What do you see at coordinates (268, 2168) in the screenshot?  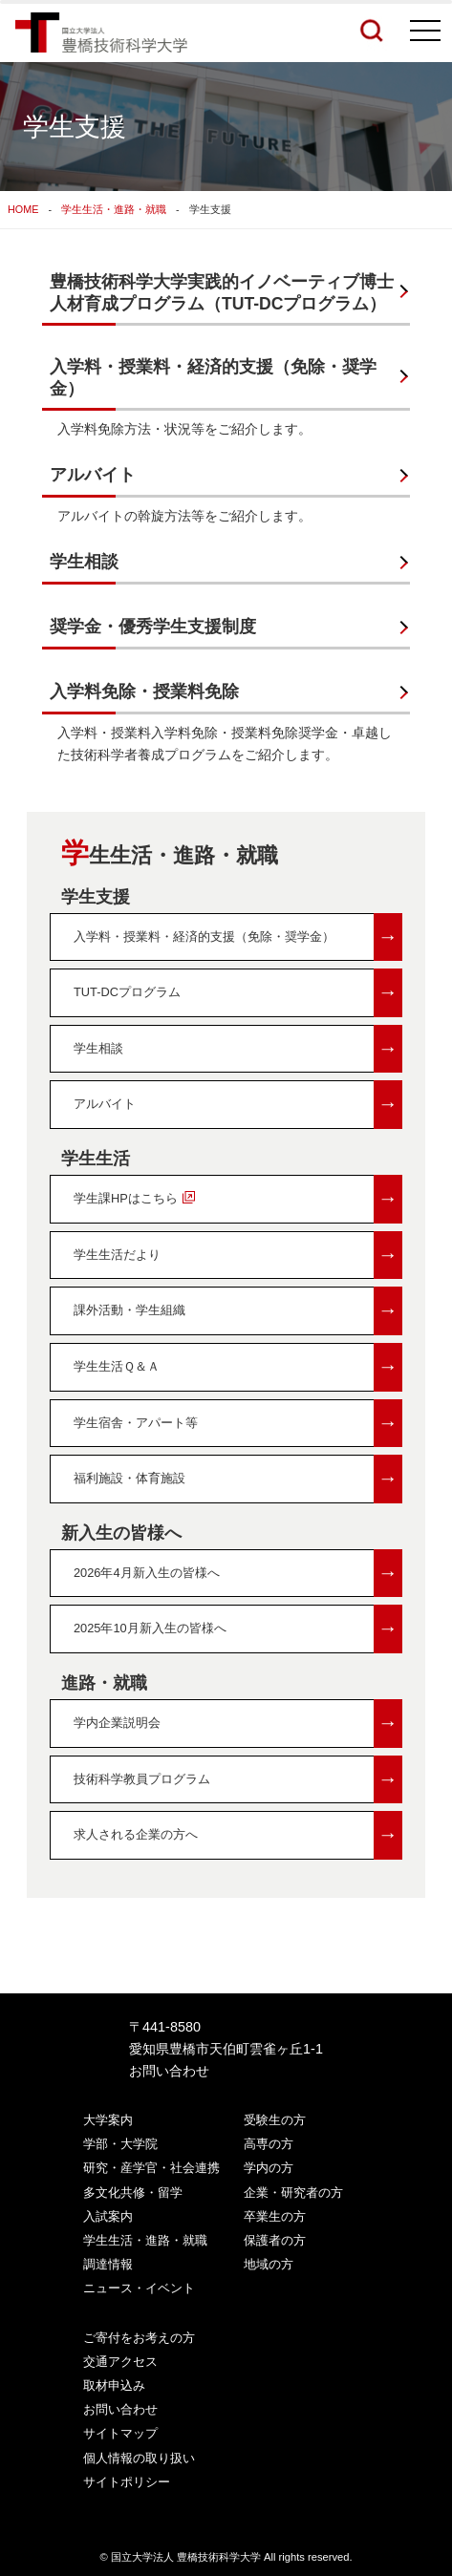 I see `学内の方` at bounding box center [268, 2168].